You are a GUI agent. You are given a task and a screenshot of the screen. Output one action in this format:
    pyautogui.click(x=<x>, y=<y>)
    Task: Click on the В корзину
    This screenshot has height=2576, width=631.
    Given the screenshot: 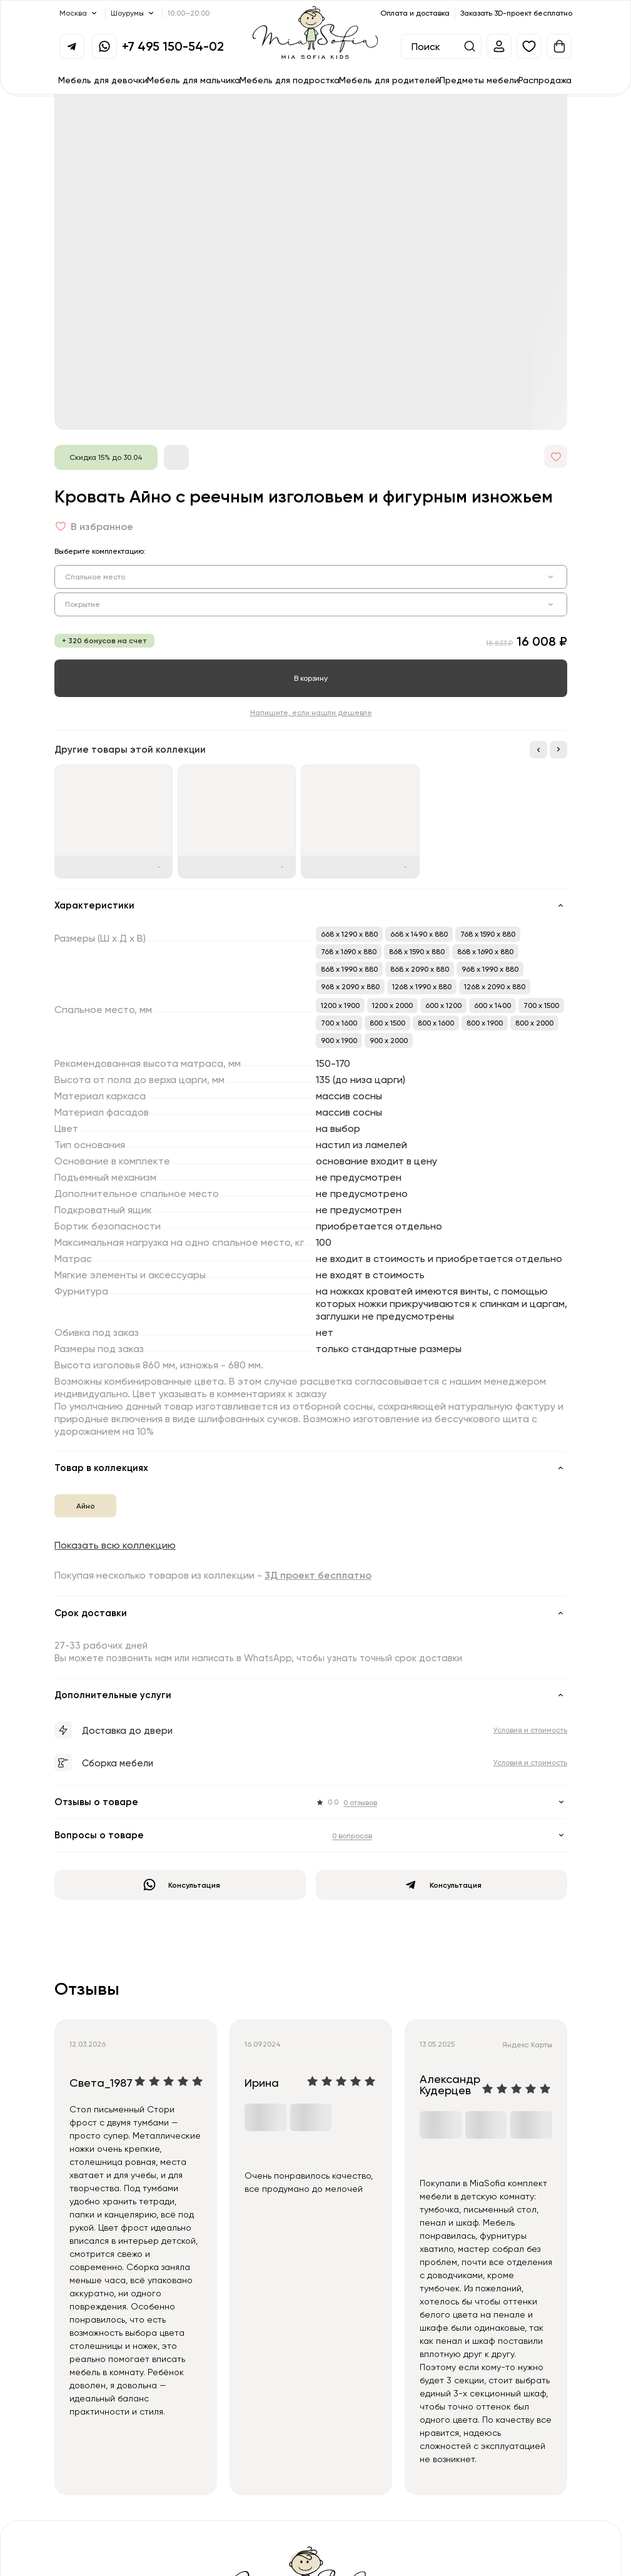 What is the action you would take?
    pyautogui.click(x=311, y=678)
    